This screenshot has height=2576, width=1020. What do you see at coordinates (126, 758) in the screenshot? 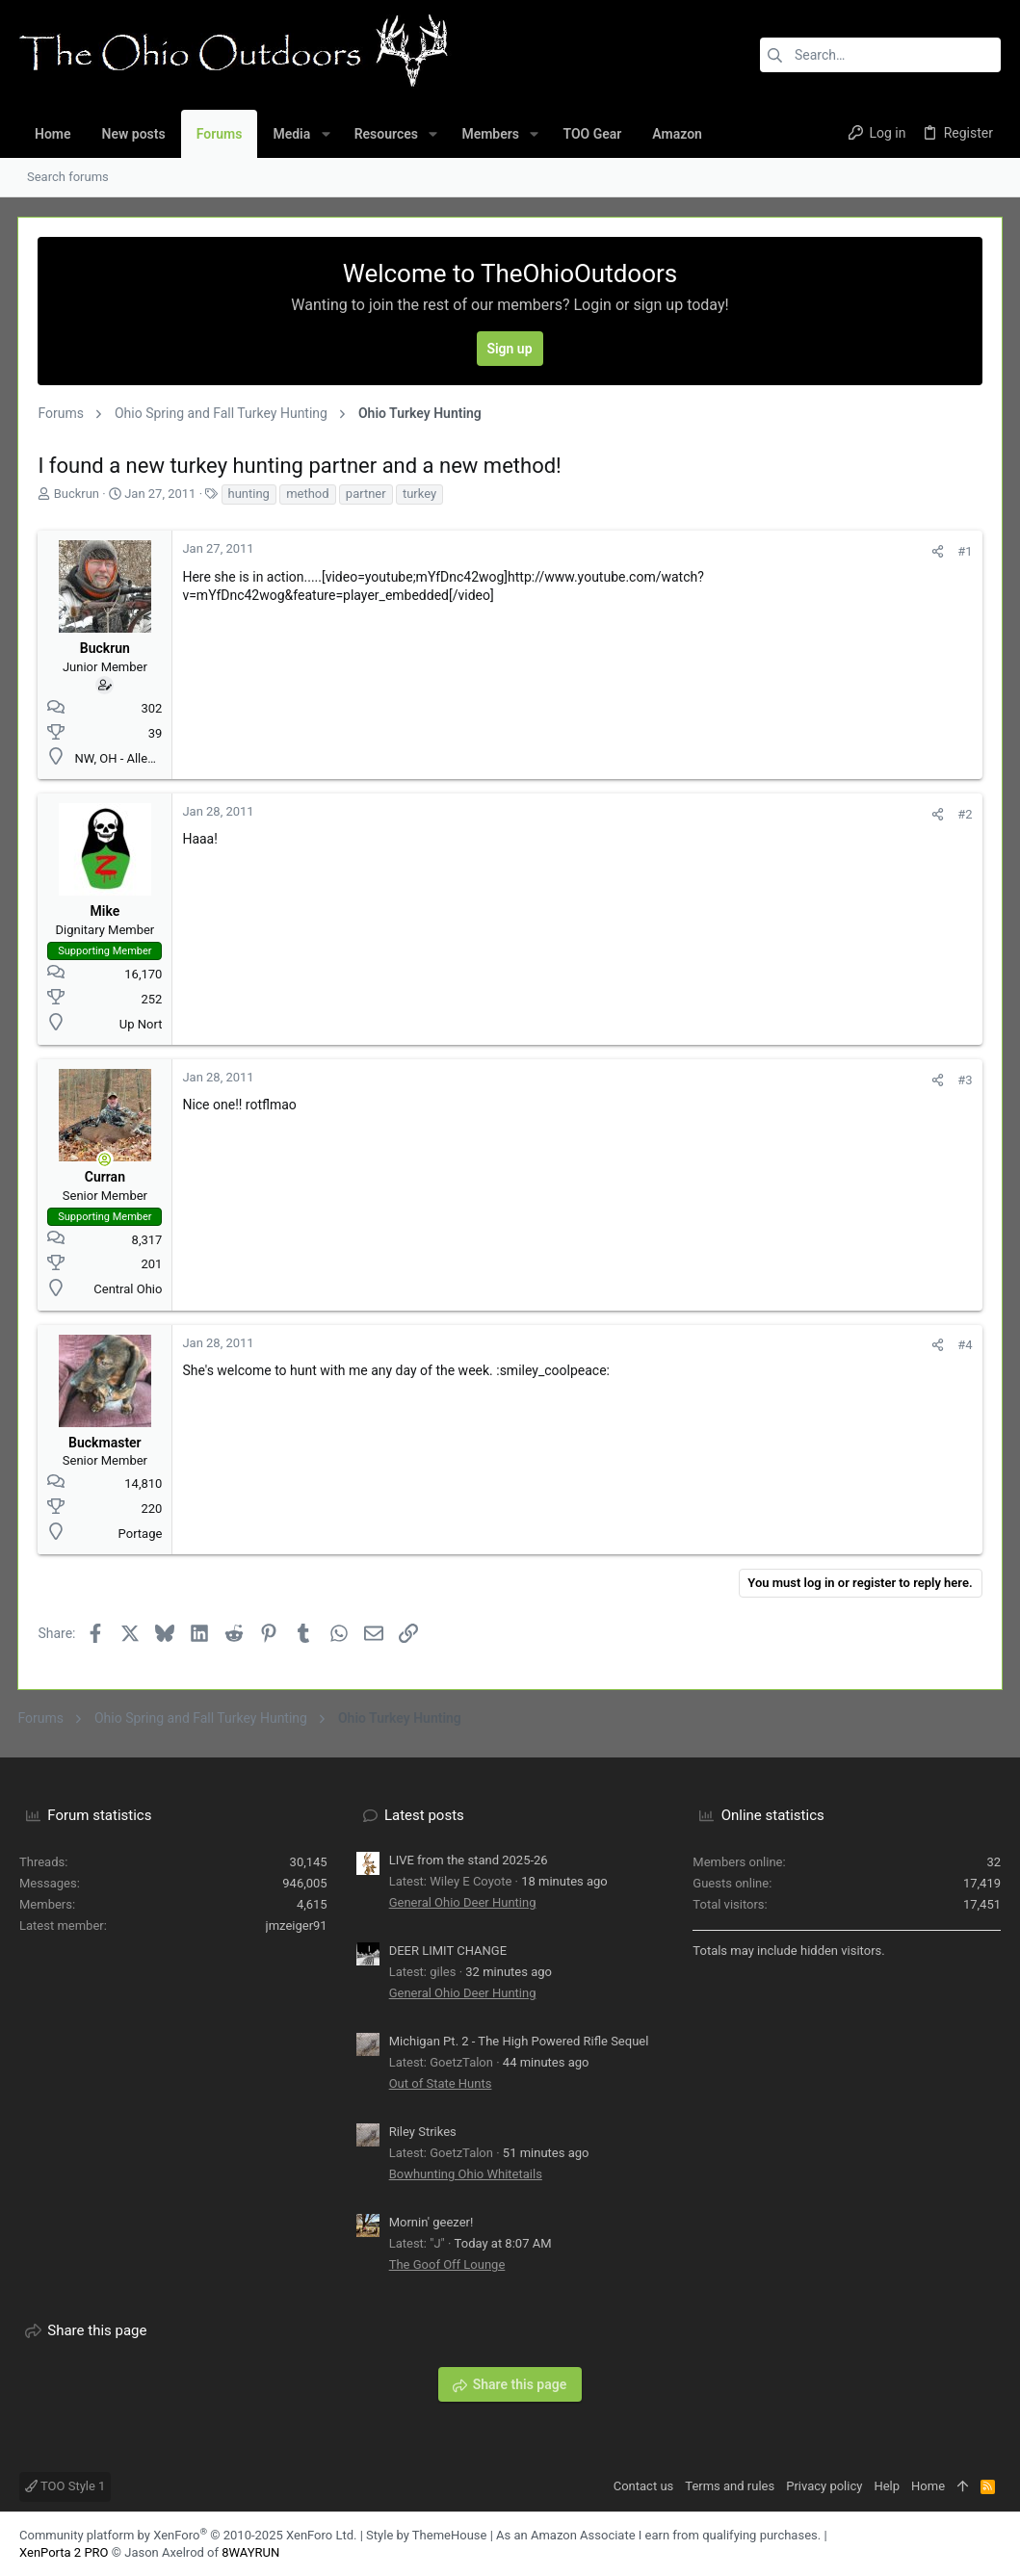
I see `NW, OH - Allen Co.` at bounding box center [126, 758].